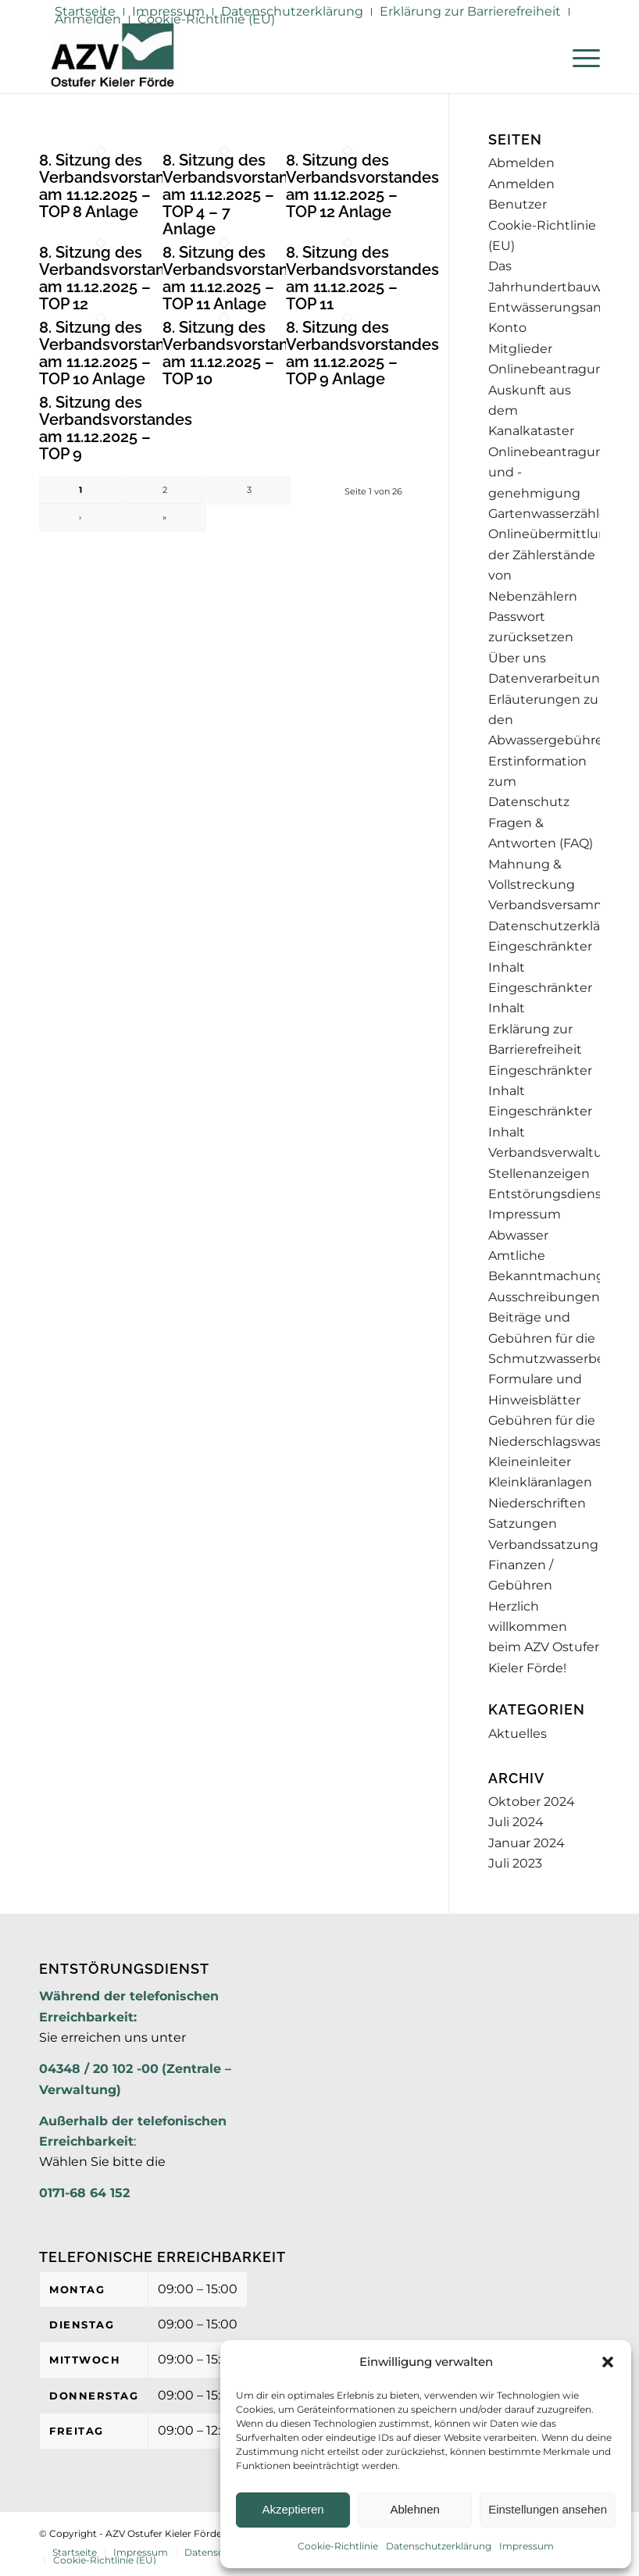  I want to click on [Suche], so click(542, 58).